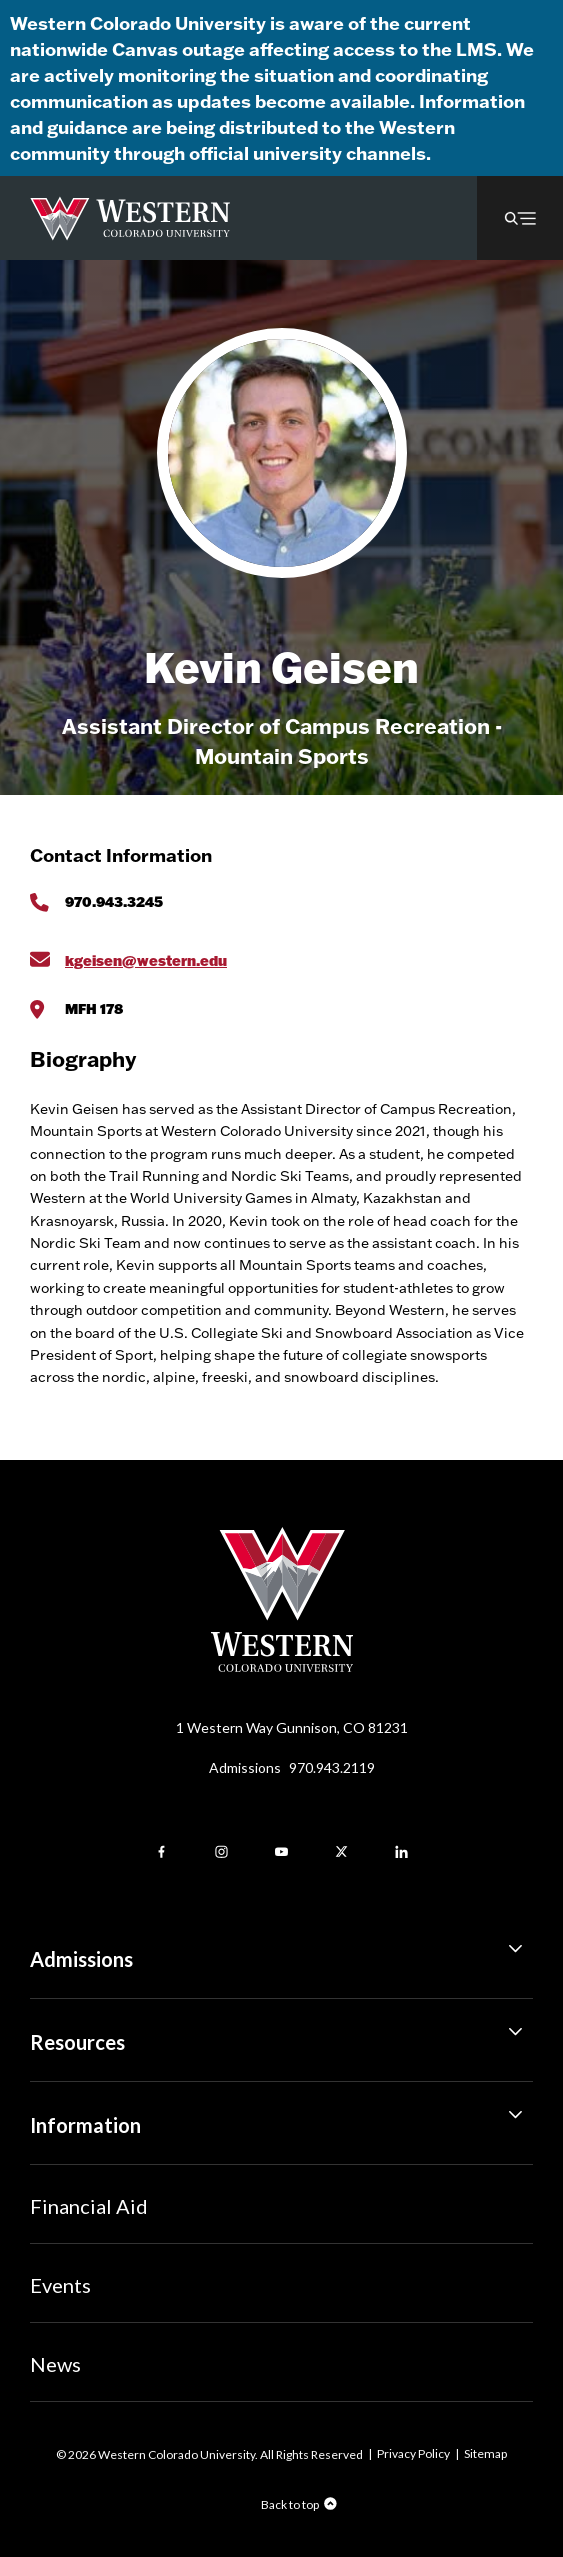 This screenshot has width=563, height=2557. Describe the element at coordinates (60, 2285) in the screenshot. I see `Events` at that location.